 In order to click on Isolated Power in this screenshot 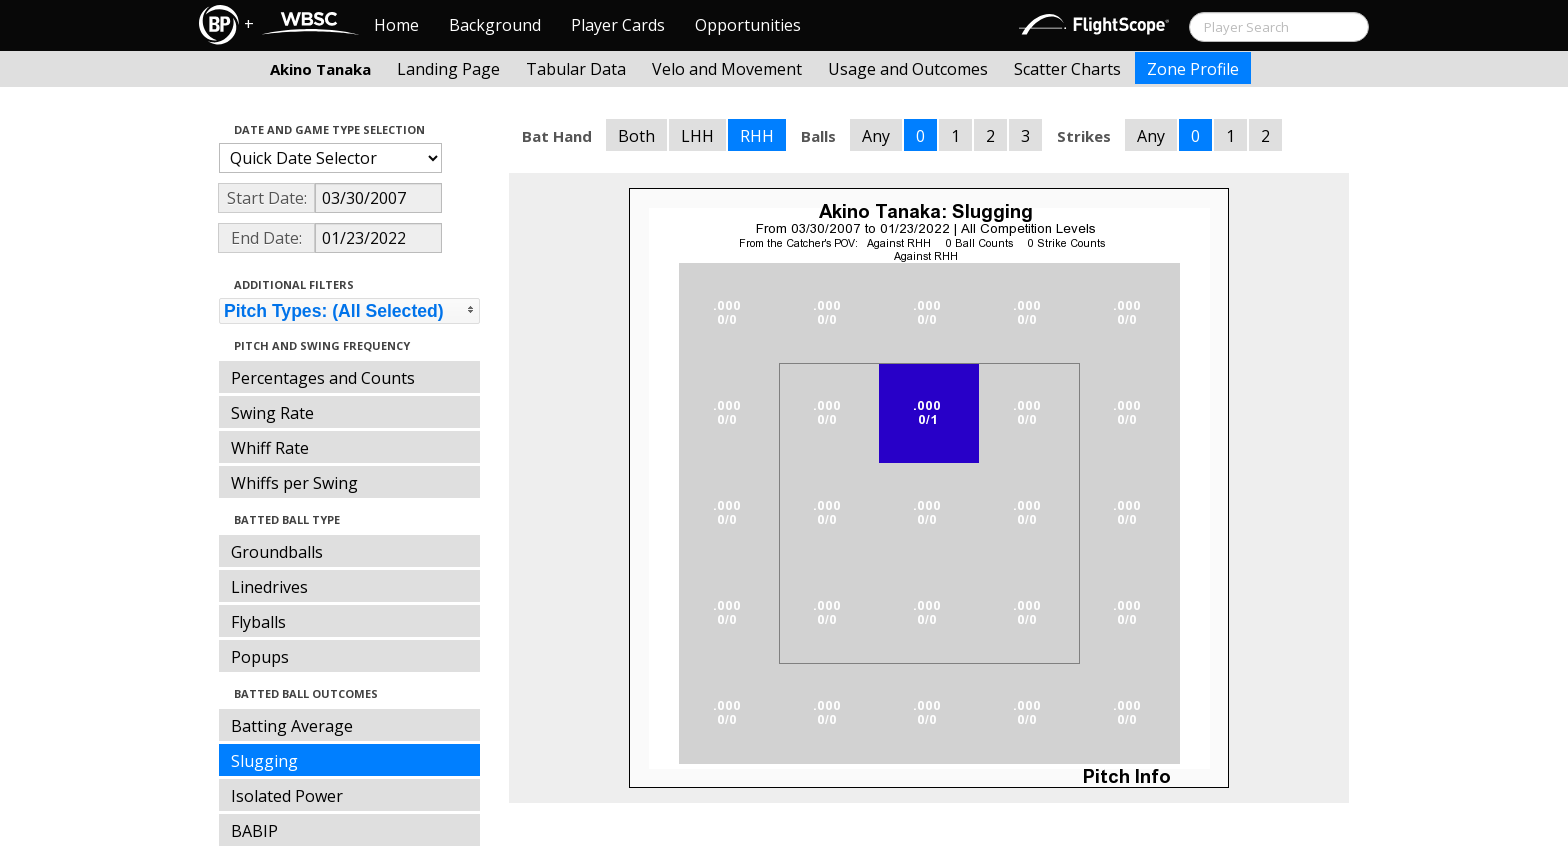, I will do `click(287, 796)`.